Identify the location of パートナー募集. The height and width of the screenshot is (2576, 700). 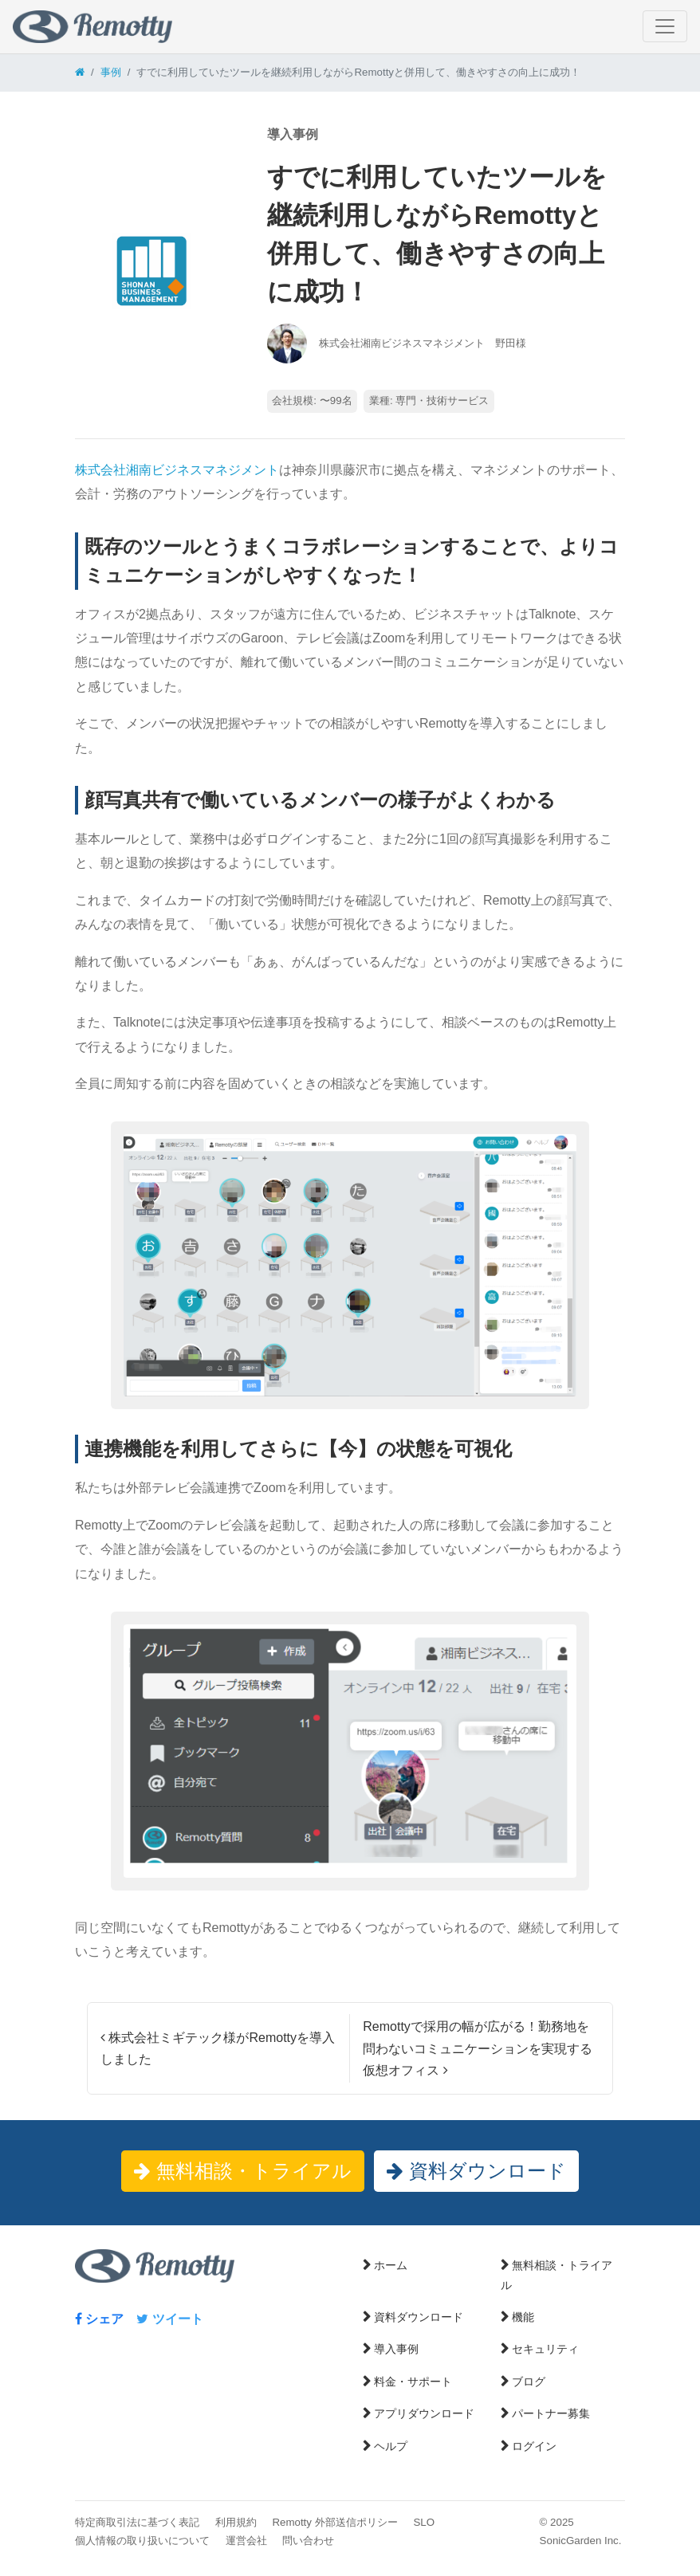
(551, 2413).